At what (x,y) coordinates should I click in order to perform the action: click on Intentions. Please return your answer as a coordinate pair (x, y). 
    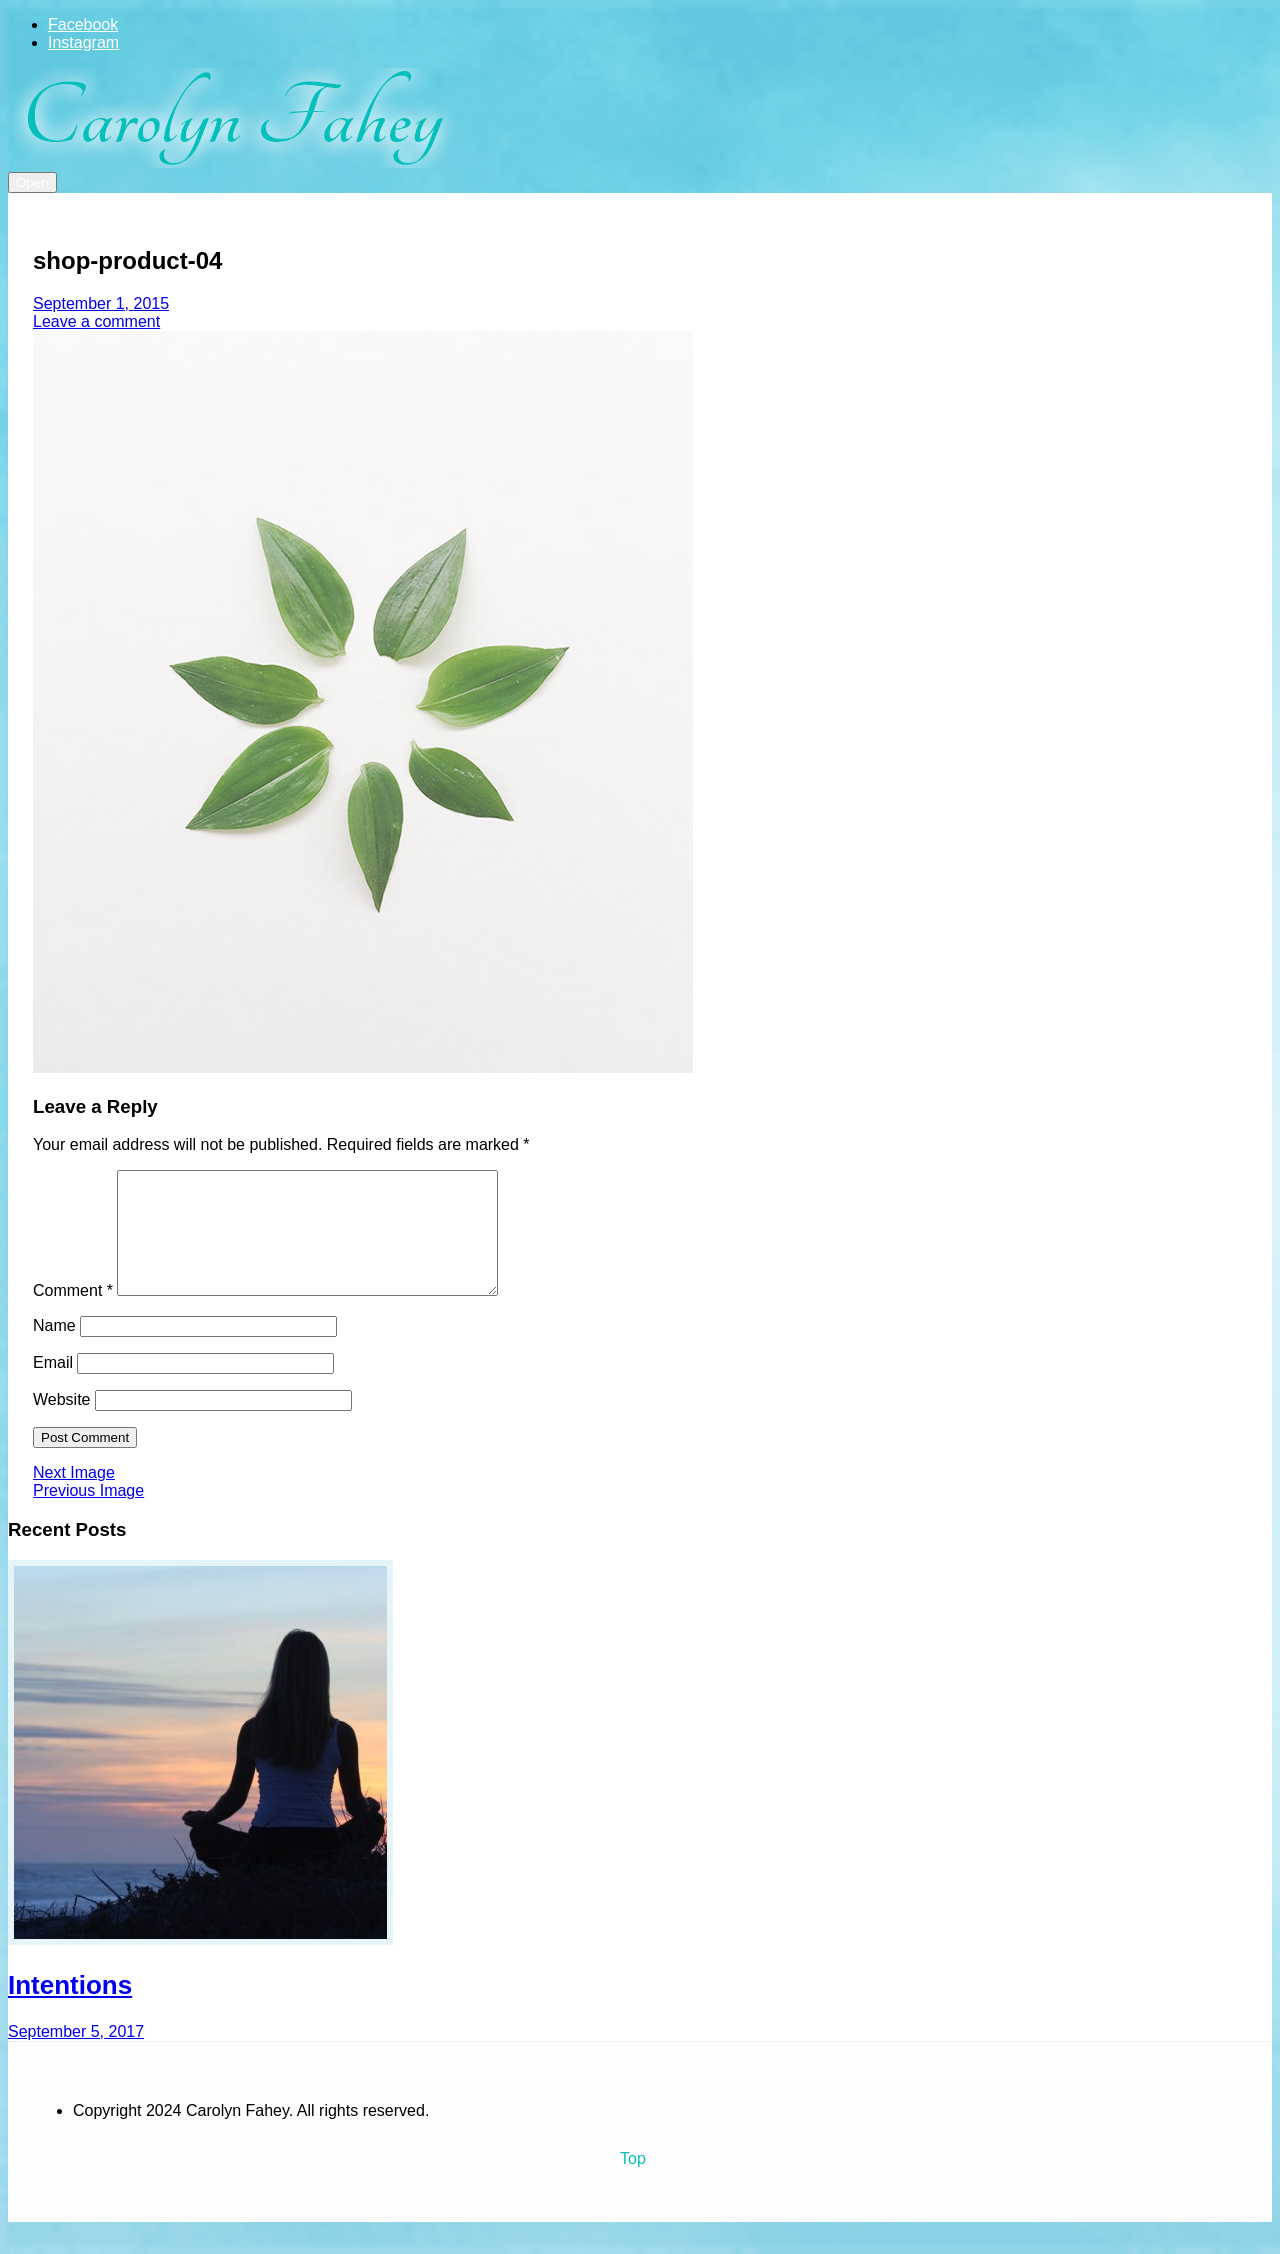
    Looking at the image, I should click on (70, 2009).